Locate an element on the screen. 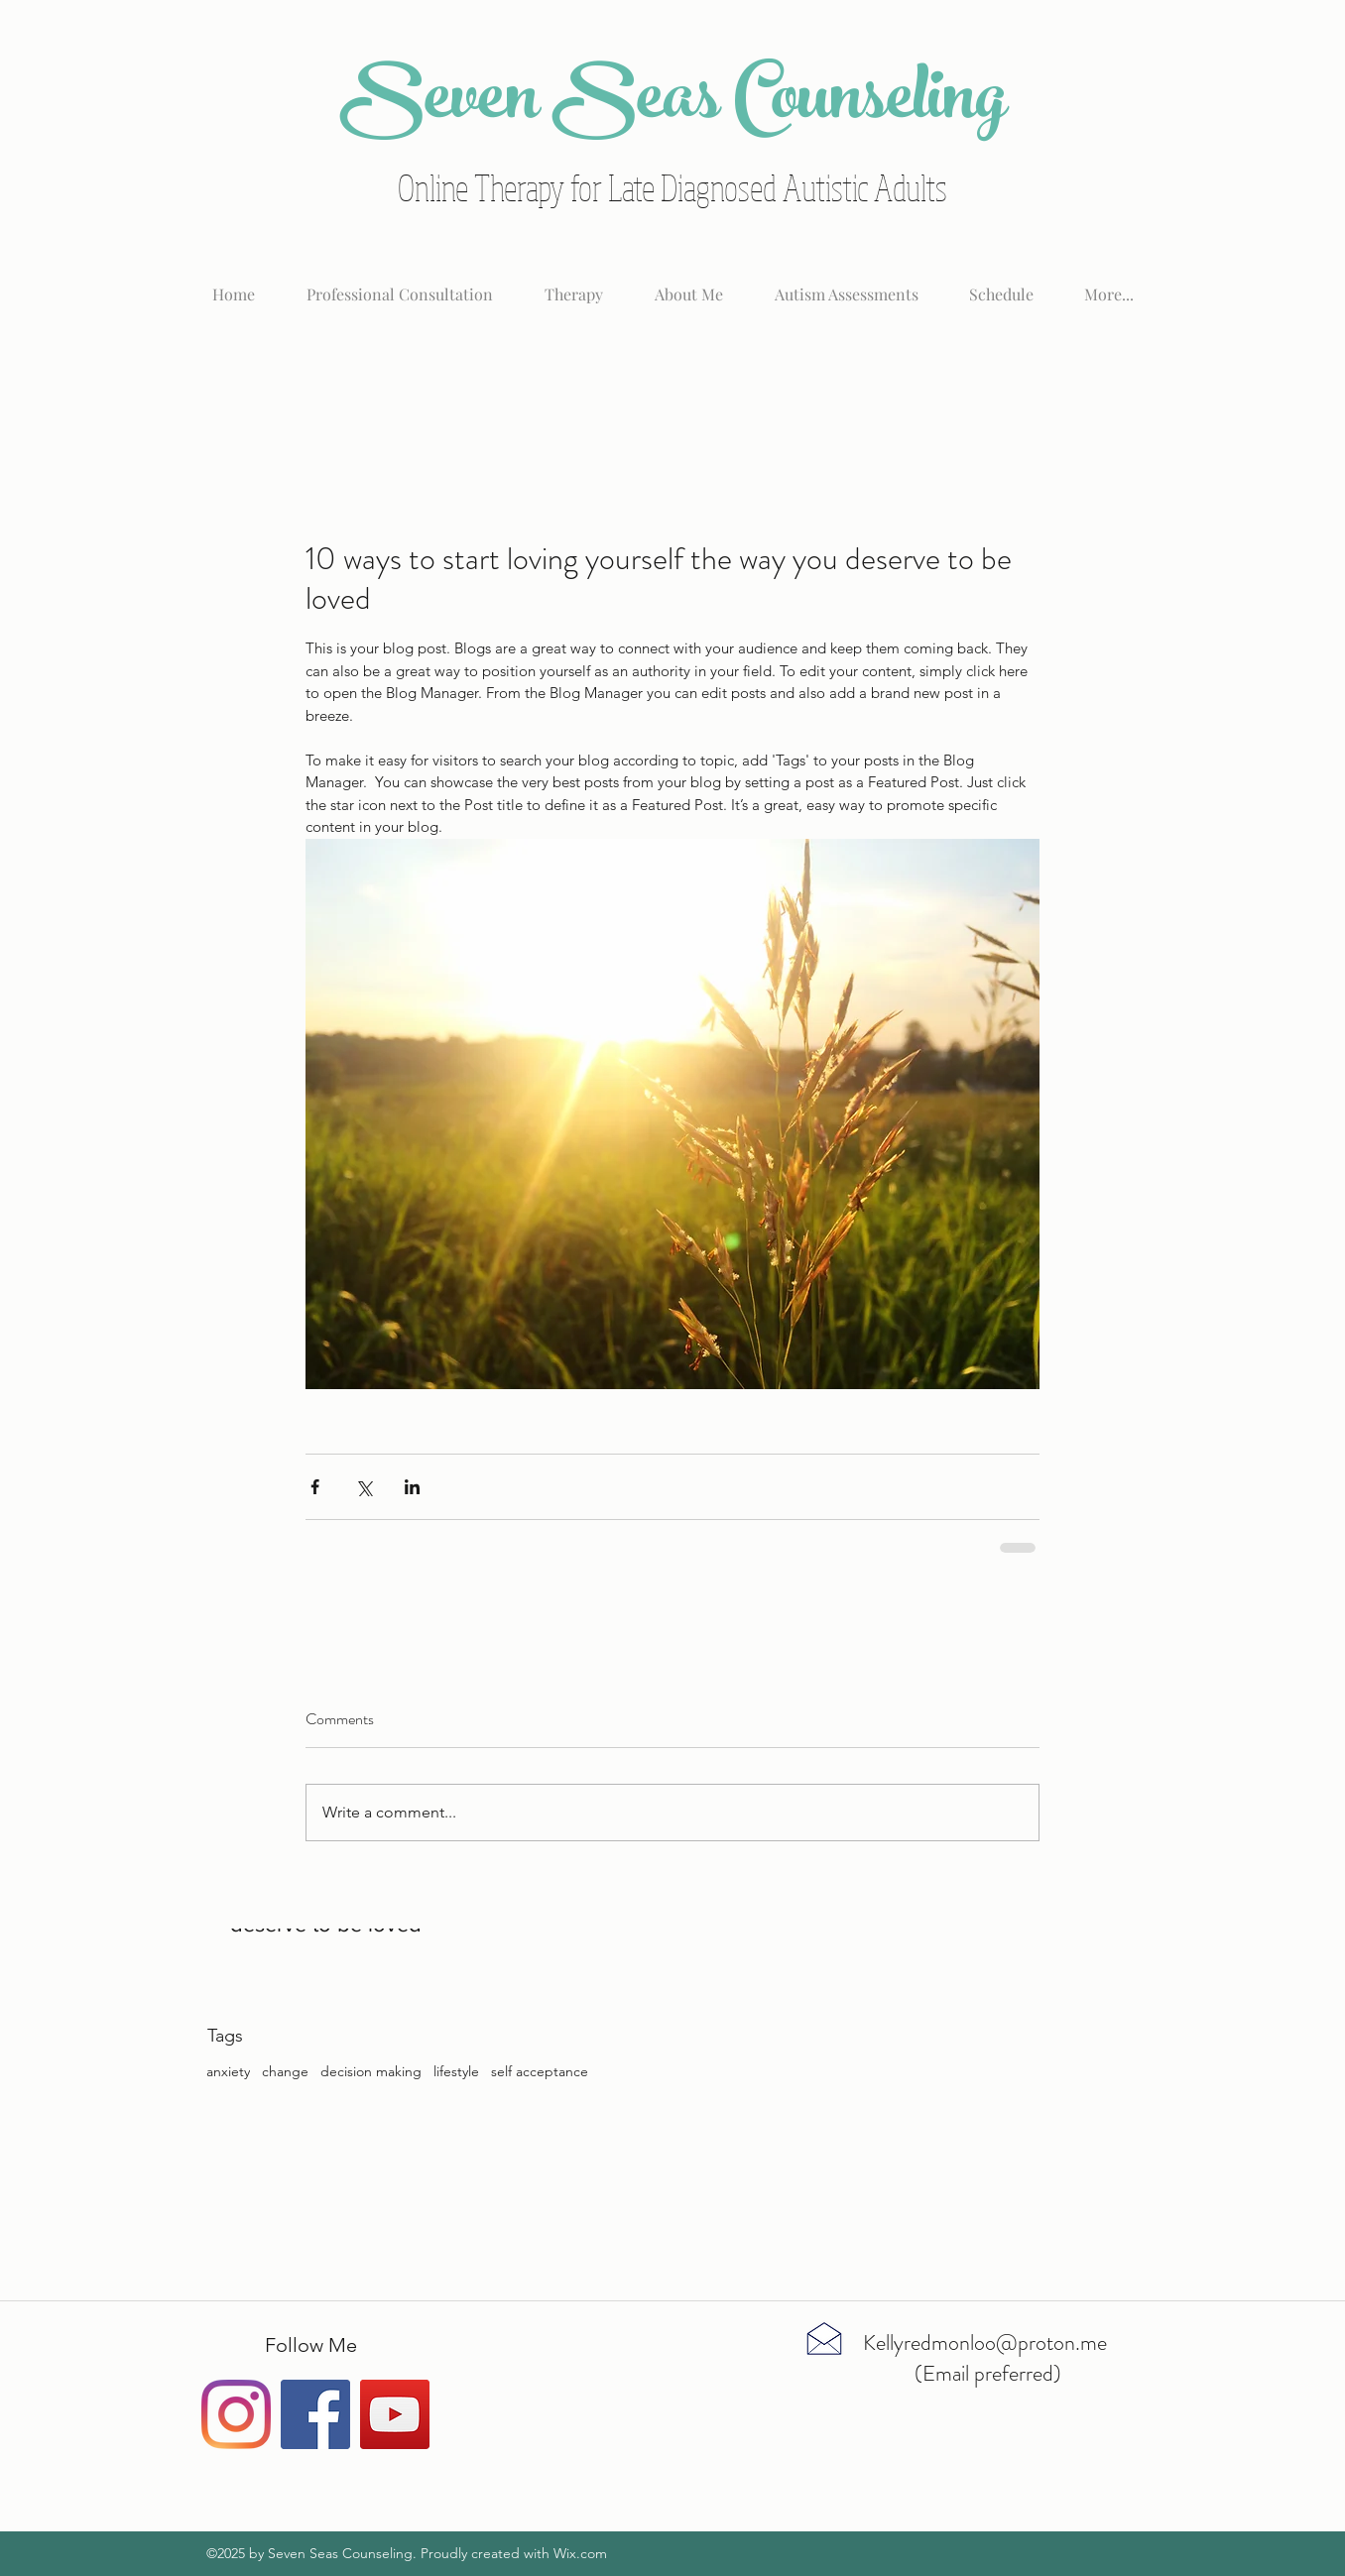 This screenshot has width=1345, height=2576. [YouTube Social Icon] is located at coordinates (394, 2414).